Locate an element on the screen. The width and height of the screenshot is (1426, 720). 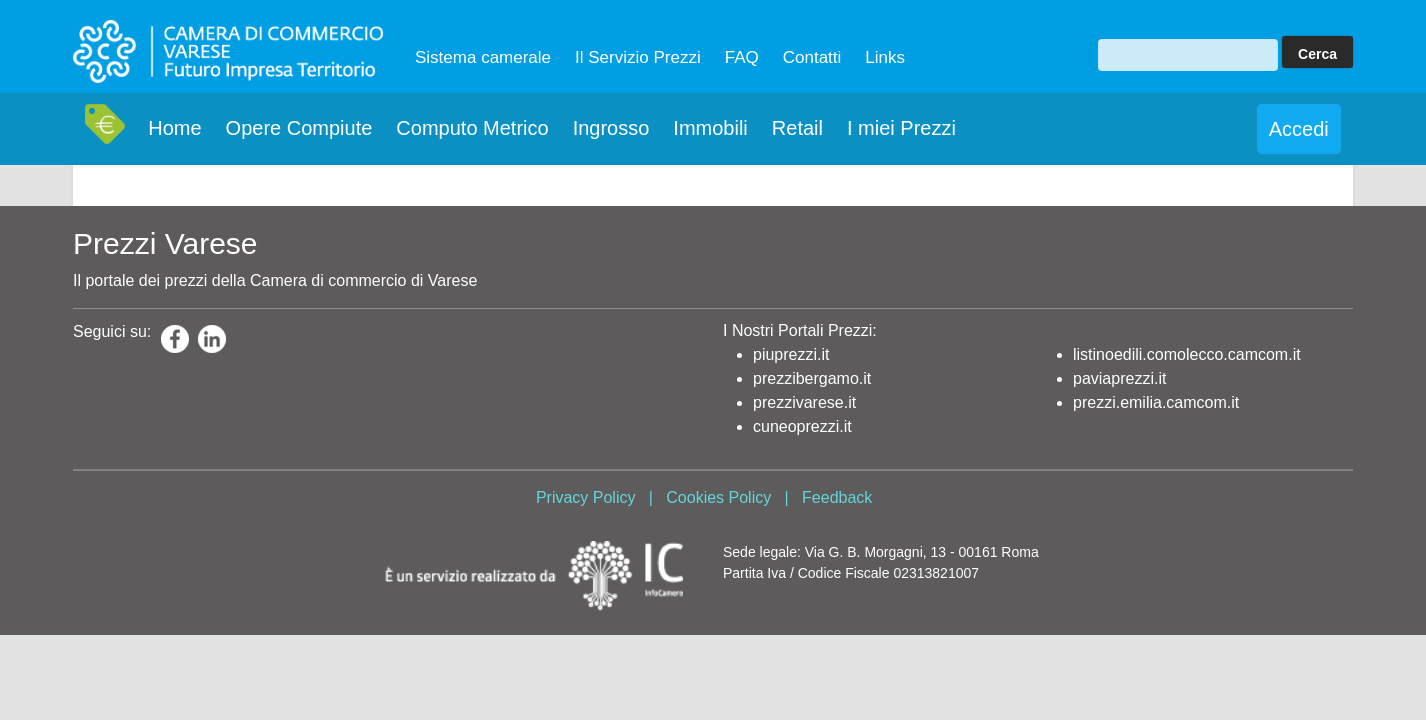
Home is located at coordinates (174, 128).